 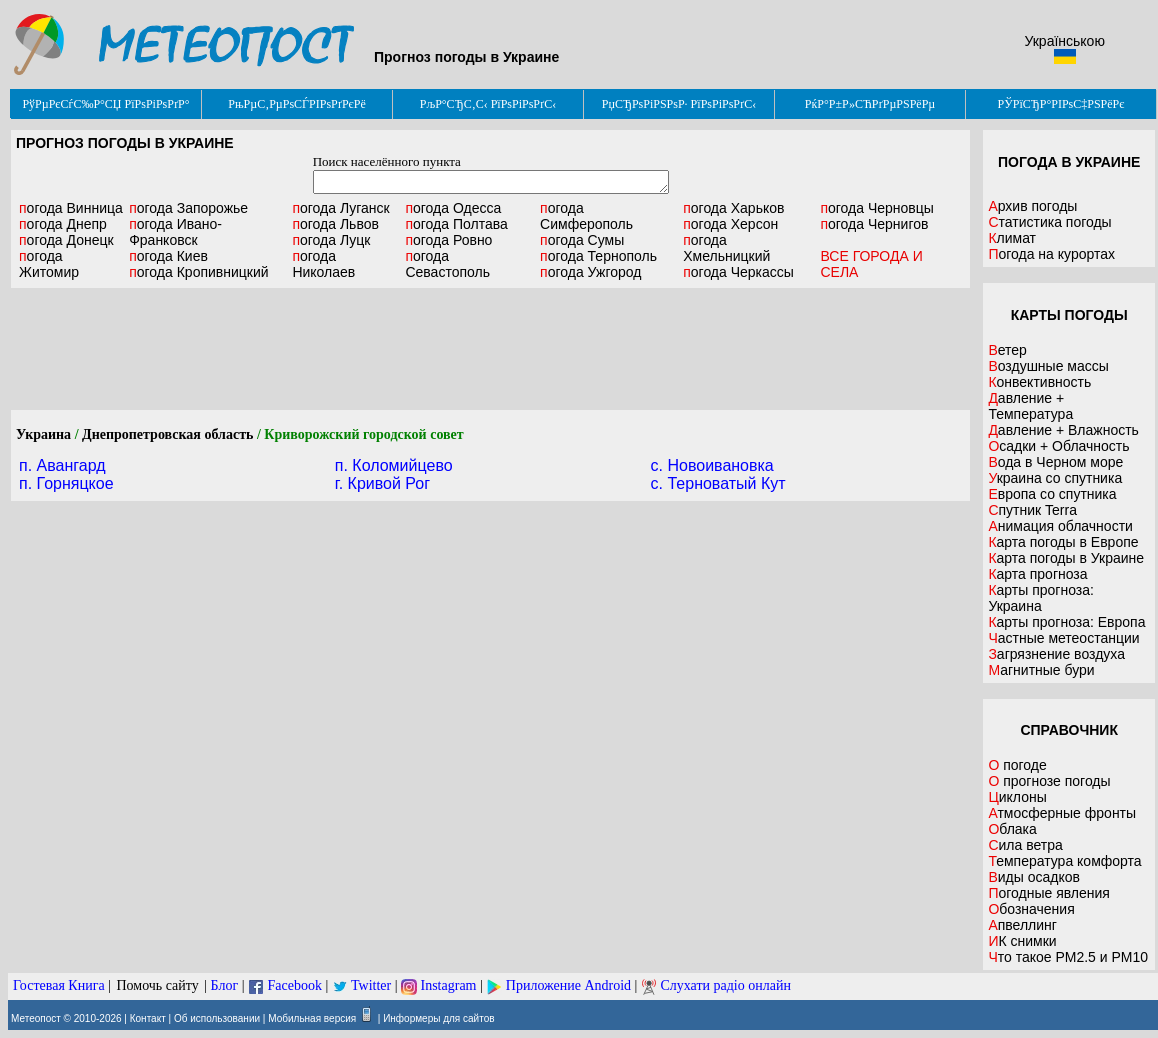 What do you see at coordinates (1007, 350) in the screenshot?
I see `Ветер` at bounding box center [1007, 350].